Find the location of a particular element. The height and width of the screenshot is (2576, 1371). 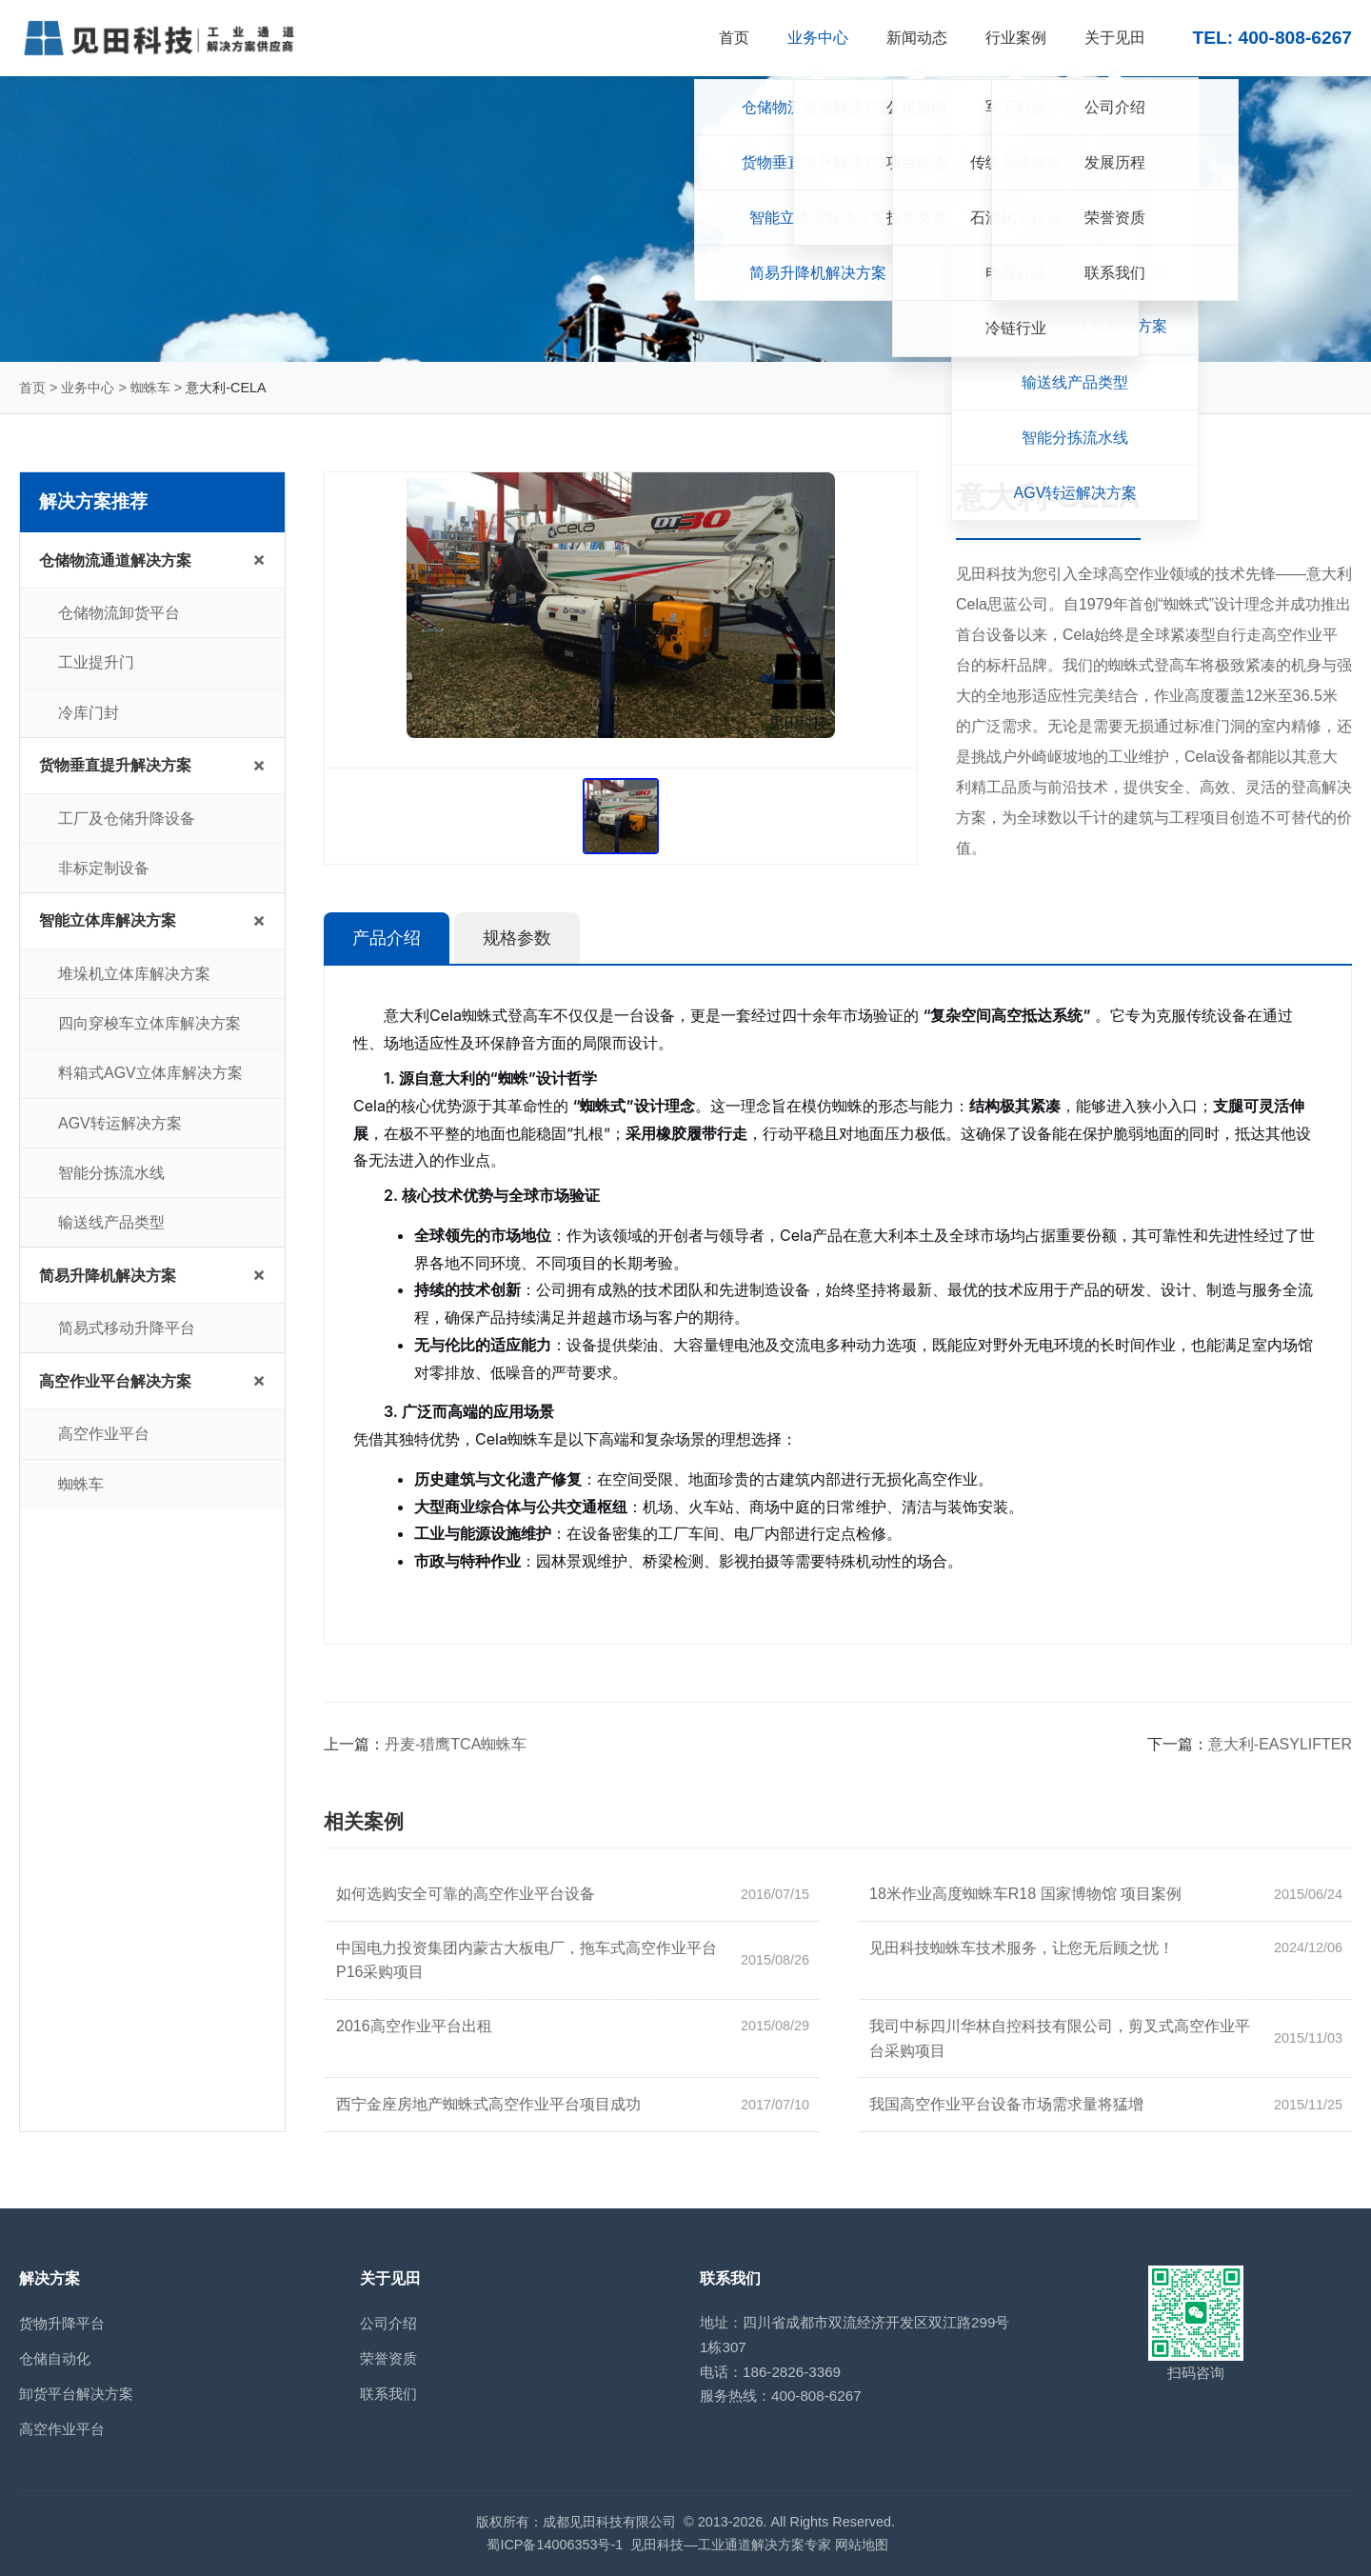

工厂及仓储升降设备 is located at coordinates (126, 818).